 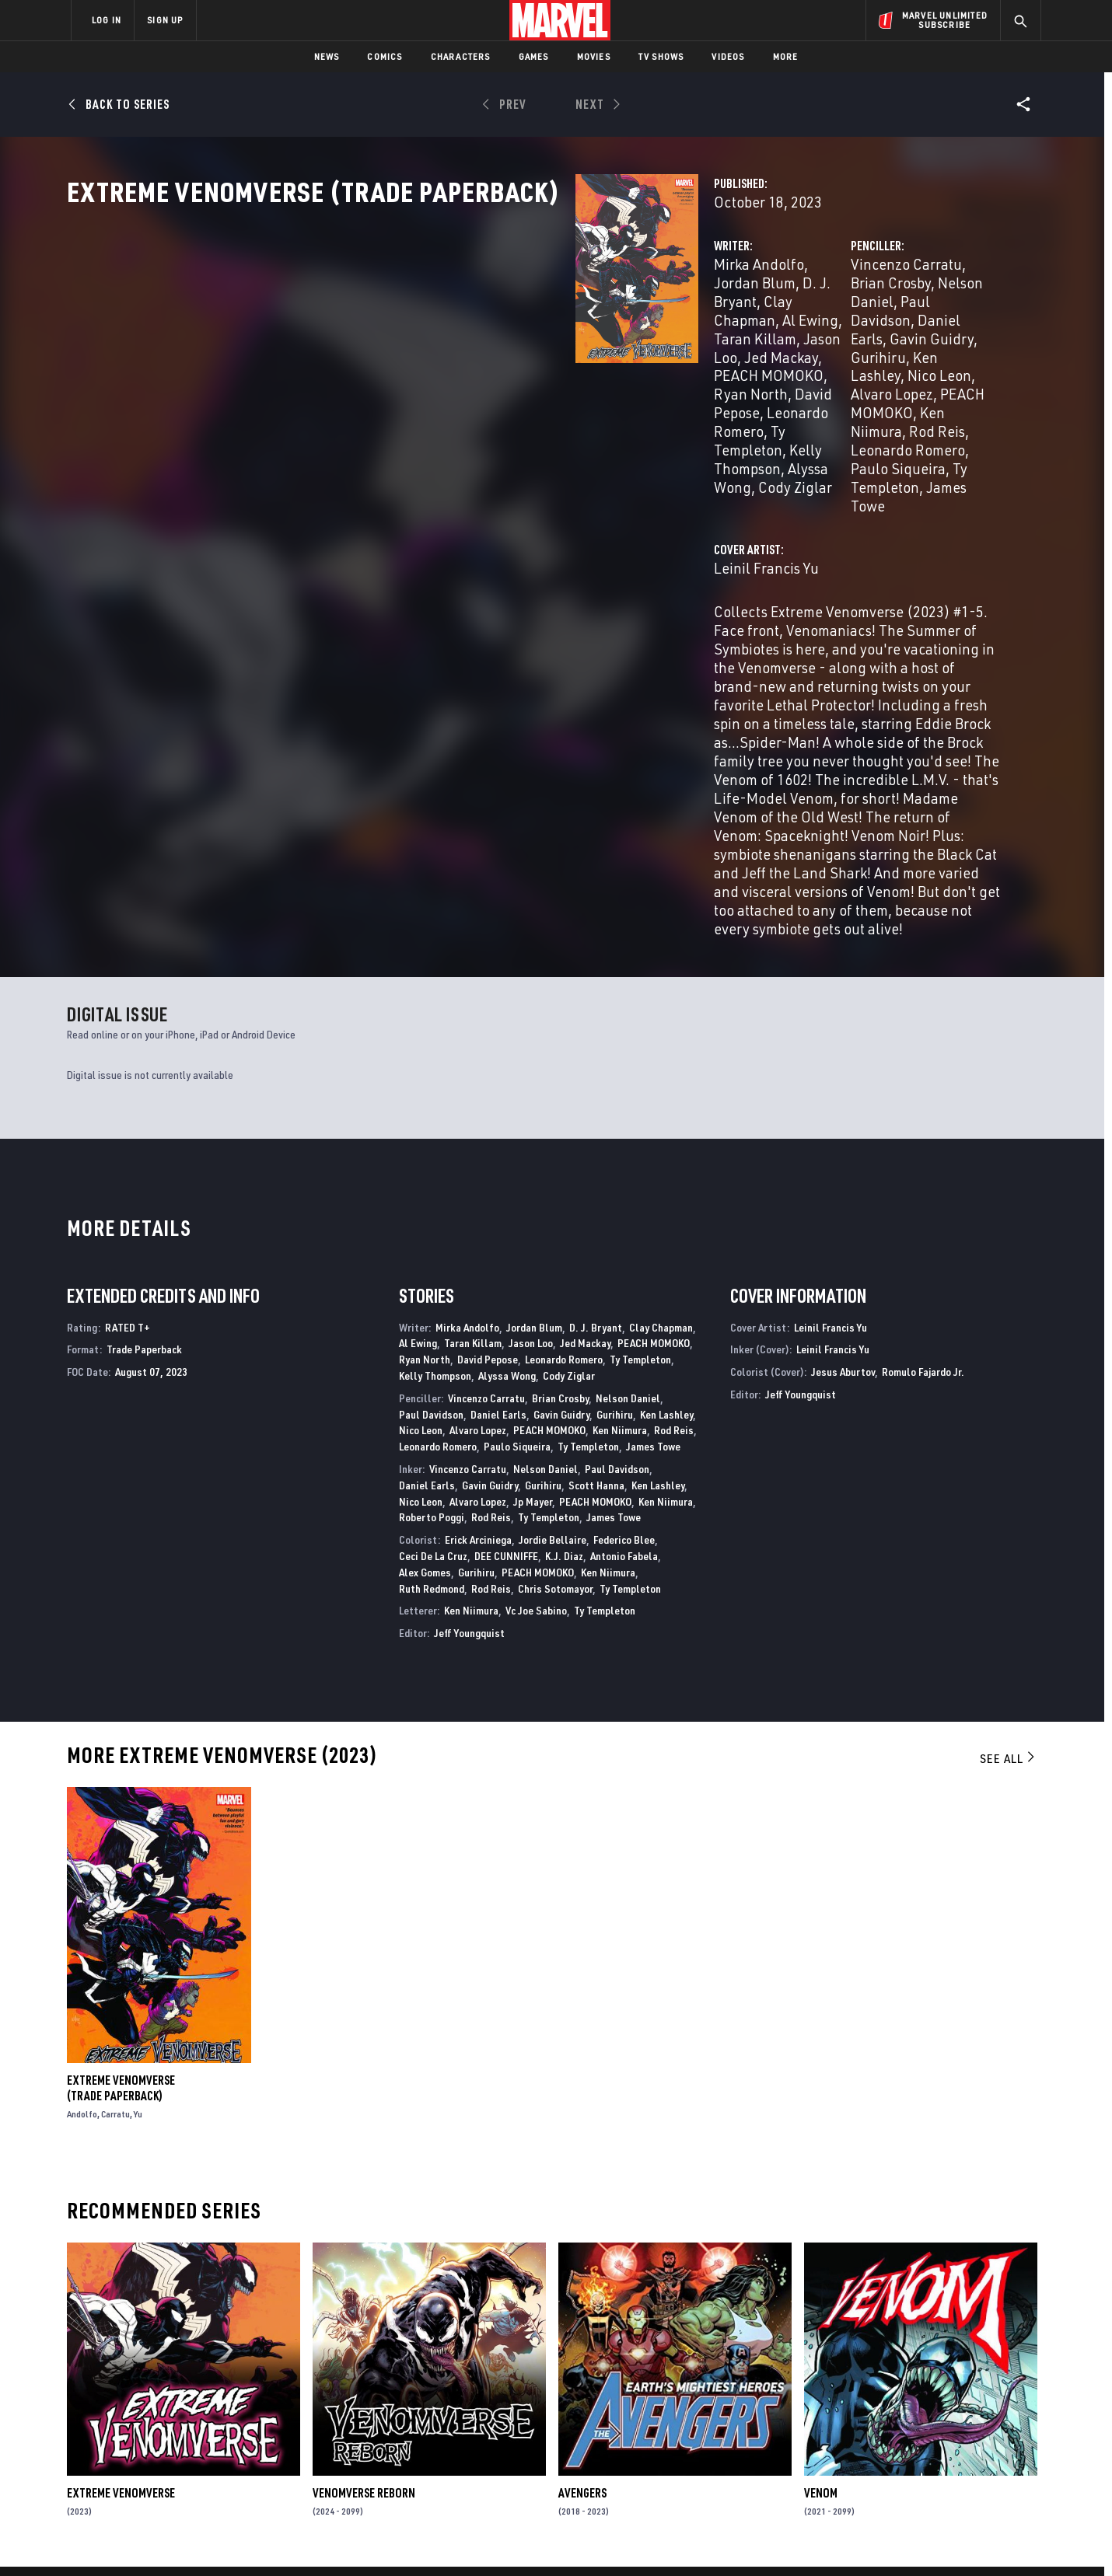 I want to click on Antonio Fabela, so click(x=624, y=1289).